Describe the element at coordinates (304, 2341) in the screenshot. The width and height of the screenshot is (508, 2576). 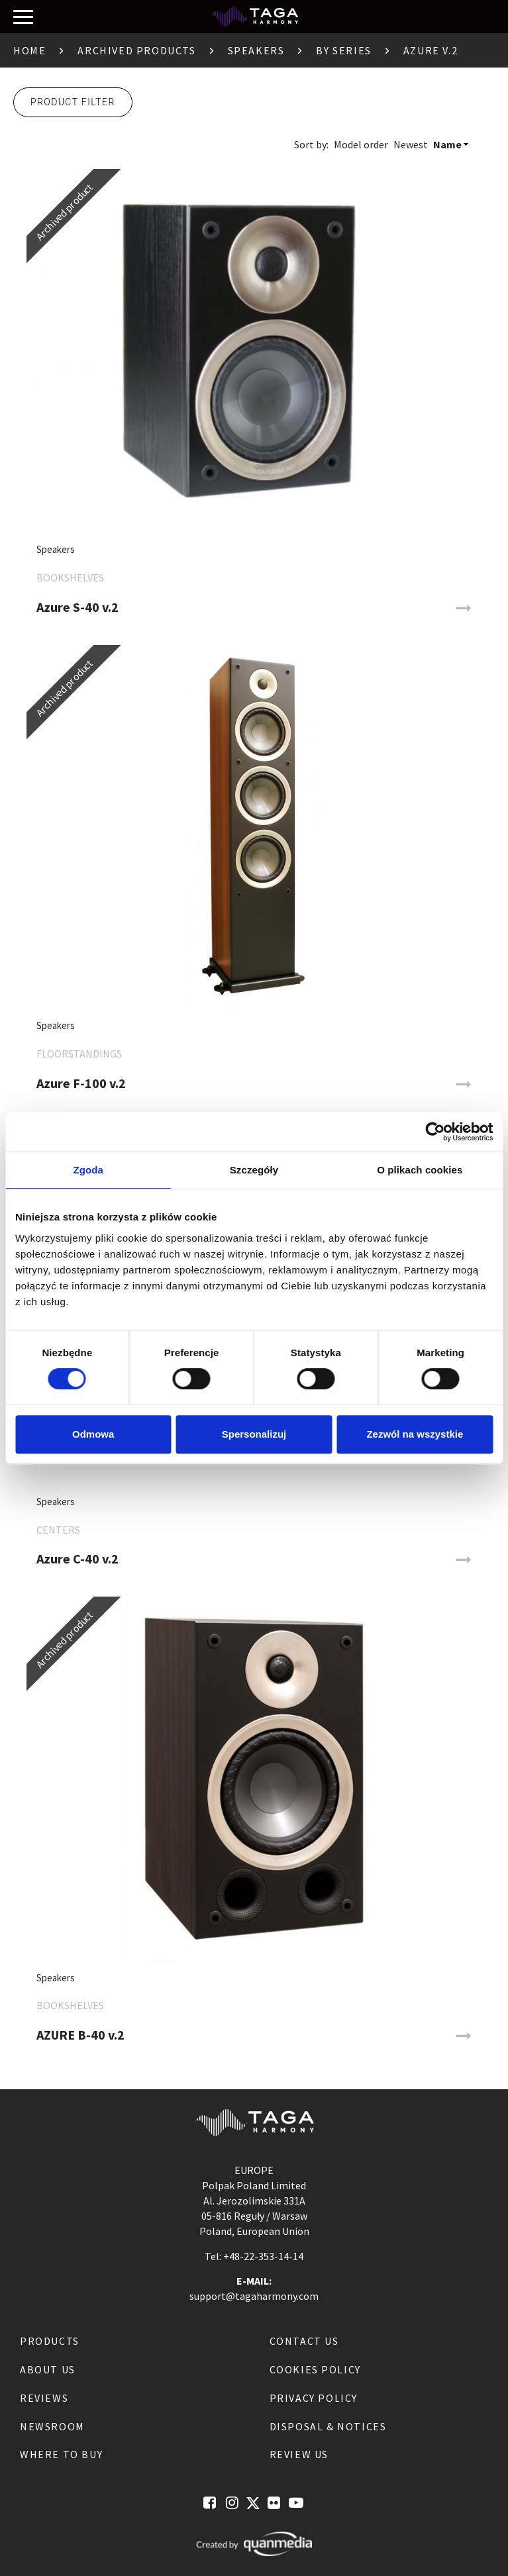
I see `Contact us` at that location.